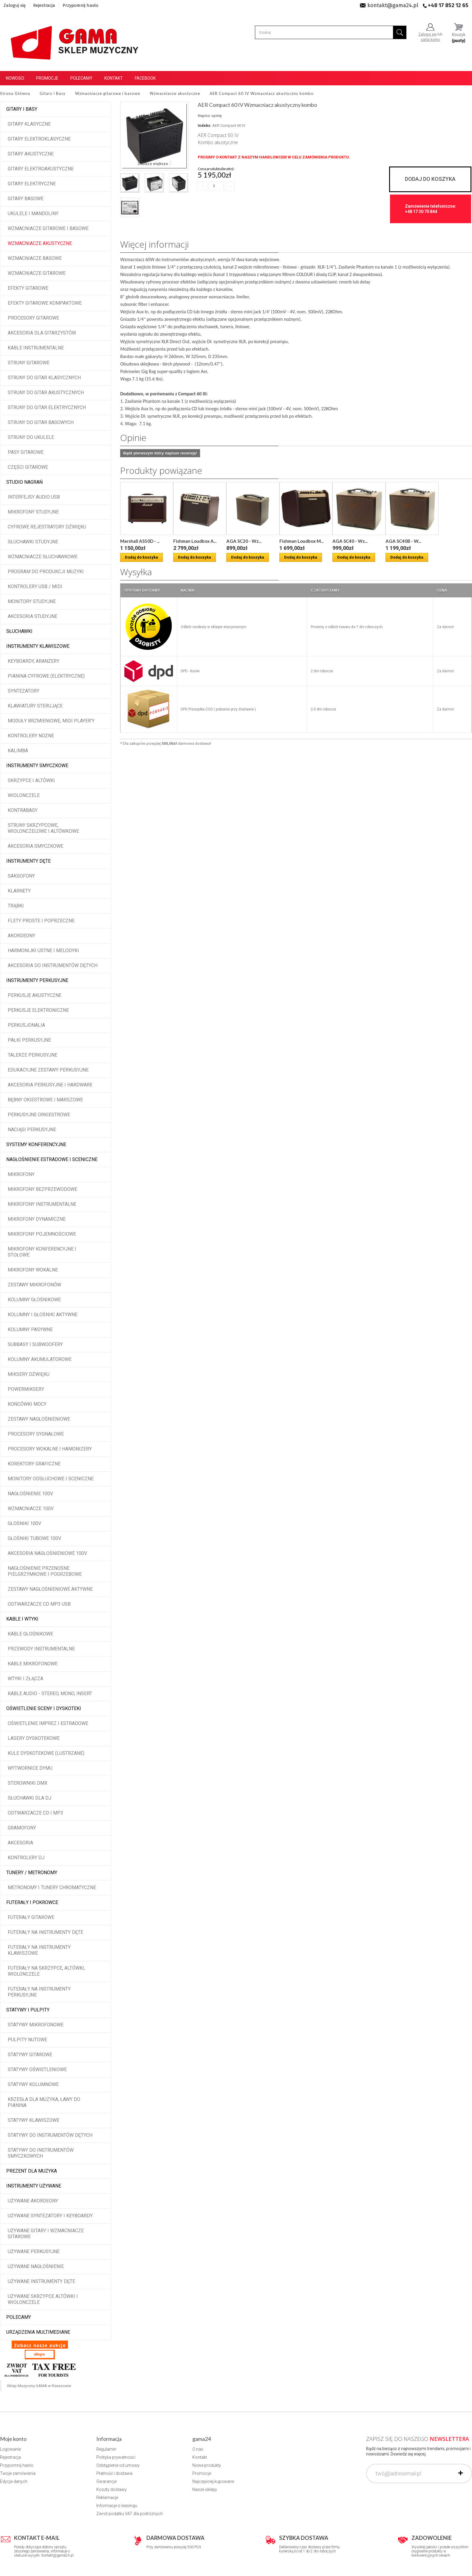 The width and height of the screenshot is (472, 2576). I want to click on Akcesoria nagłośnieniowe 100V, so click(47, 1553).